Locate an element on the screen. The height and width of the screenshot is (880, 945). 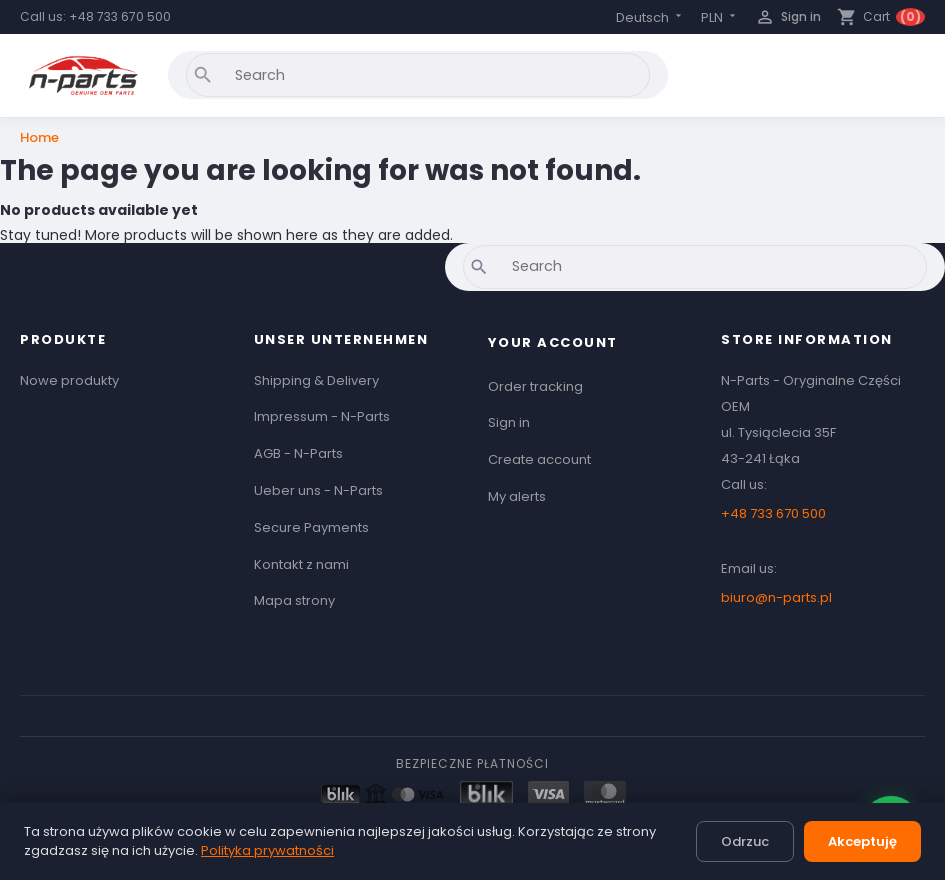
[Currency dropdown] is located at coordinates (720, 17).